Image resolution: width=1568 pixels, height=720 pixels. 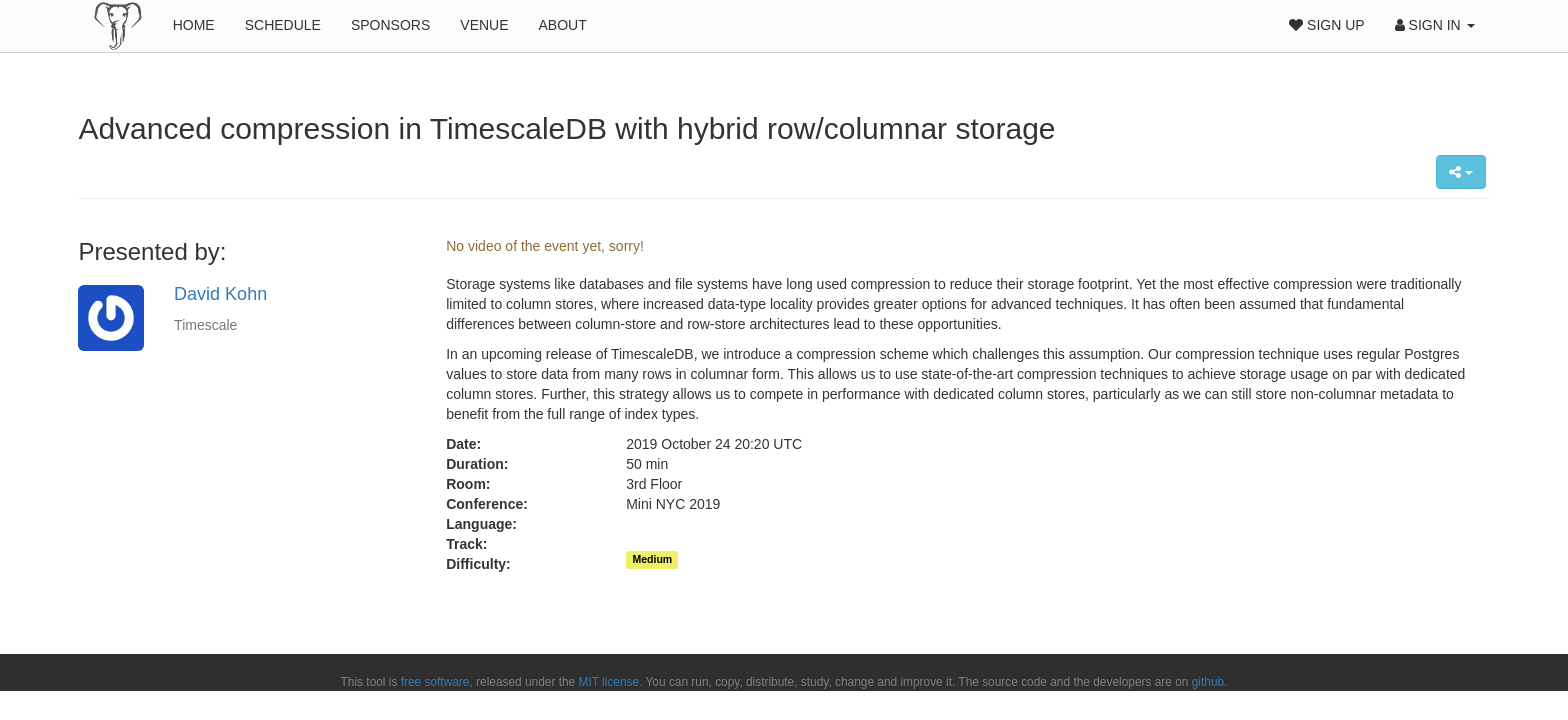 I want to click on Schedule, so click(x=283, y=25).